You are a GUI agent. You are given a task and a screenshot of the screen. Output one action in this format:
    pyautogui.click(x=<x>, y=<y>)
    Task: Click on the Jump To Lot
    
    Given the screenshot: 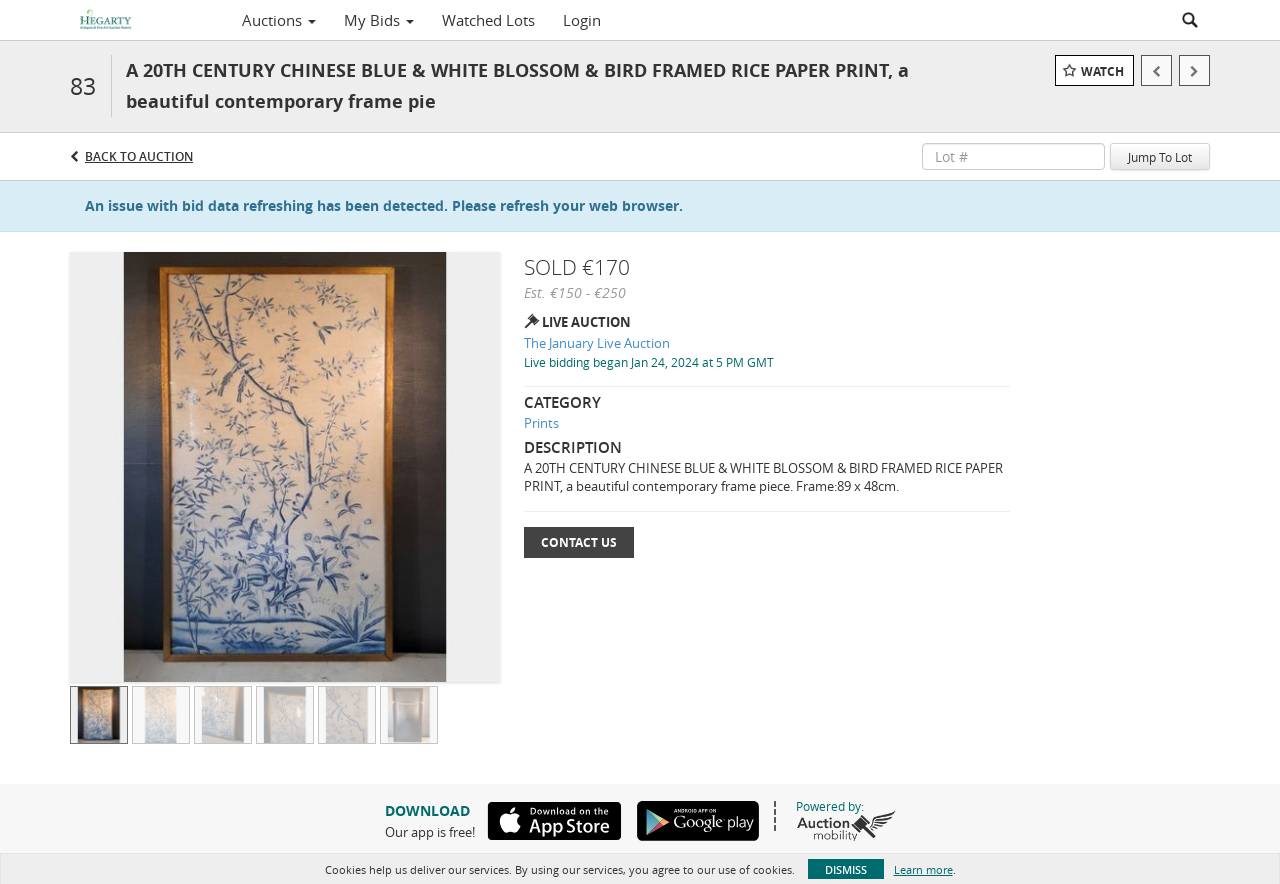 What is the action you would take?
    pyautogui.click(x=1160, y=157)
    